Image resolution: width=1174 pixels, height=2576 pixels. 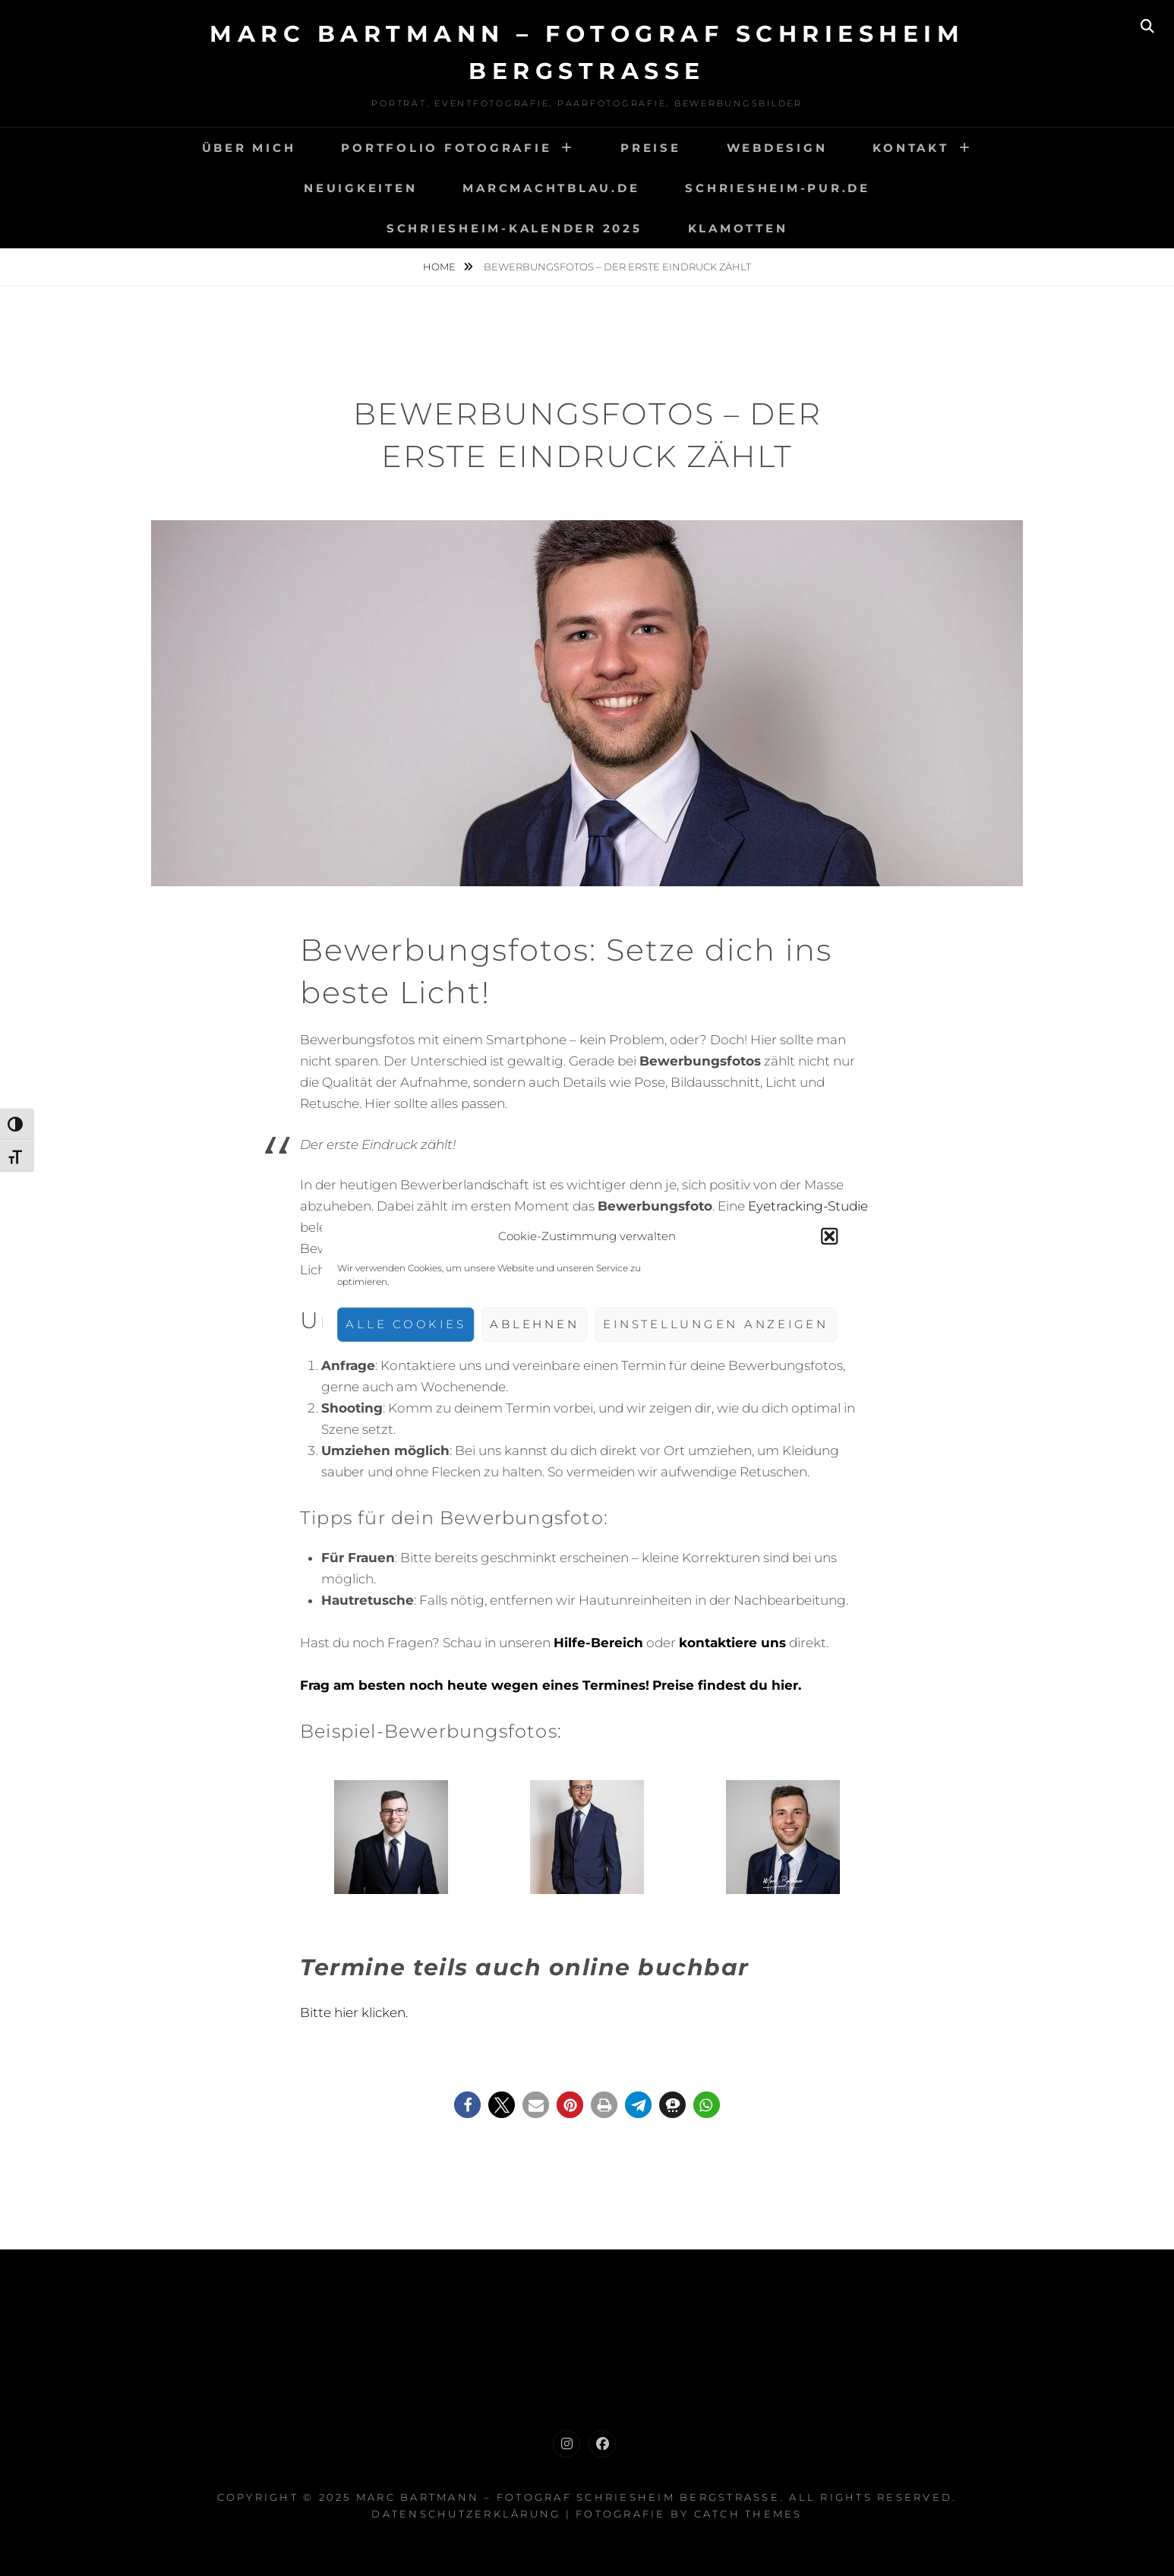 I want to click on Ablehnen, so click(x=534, y=1324).